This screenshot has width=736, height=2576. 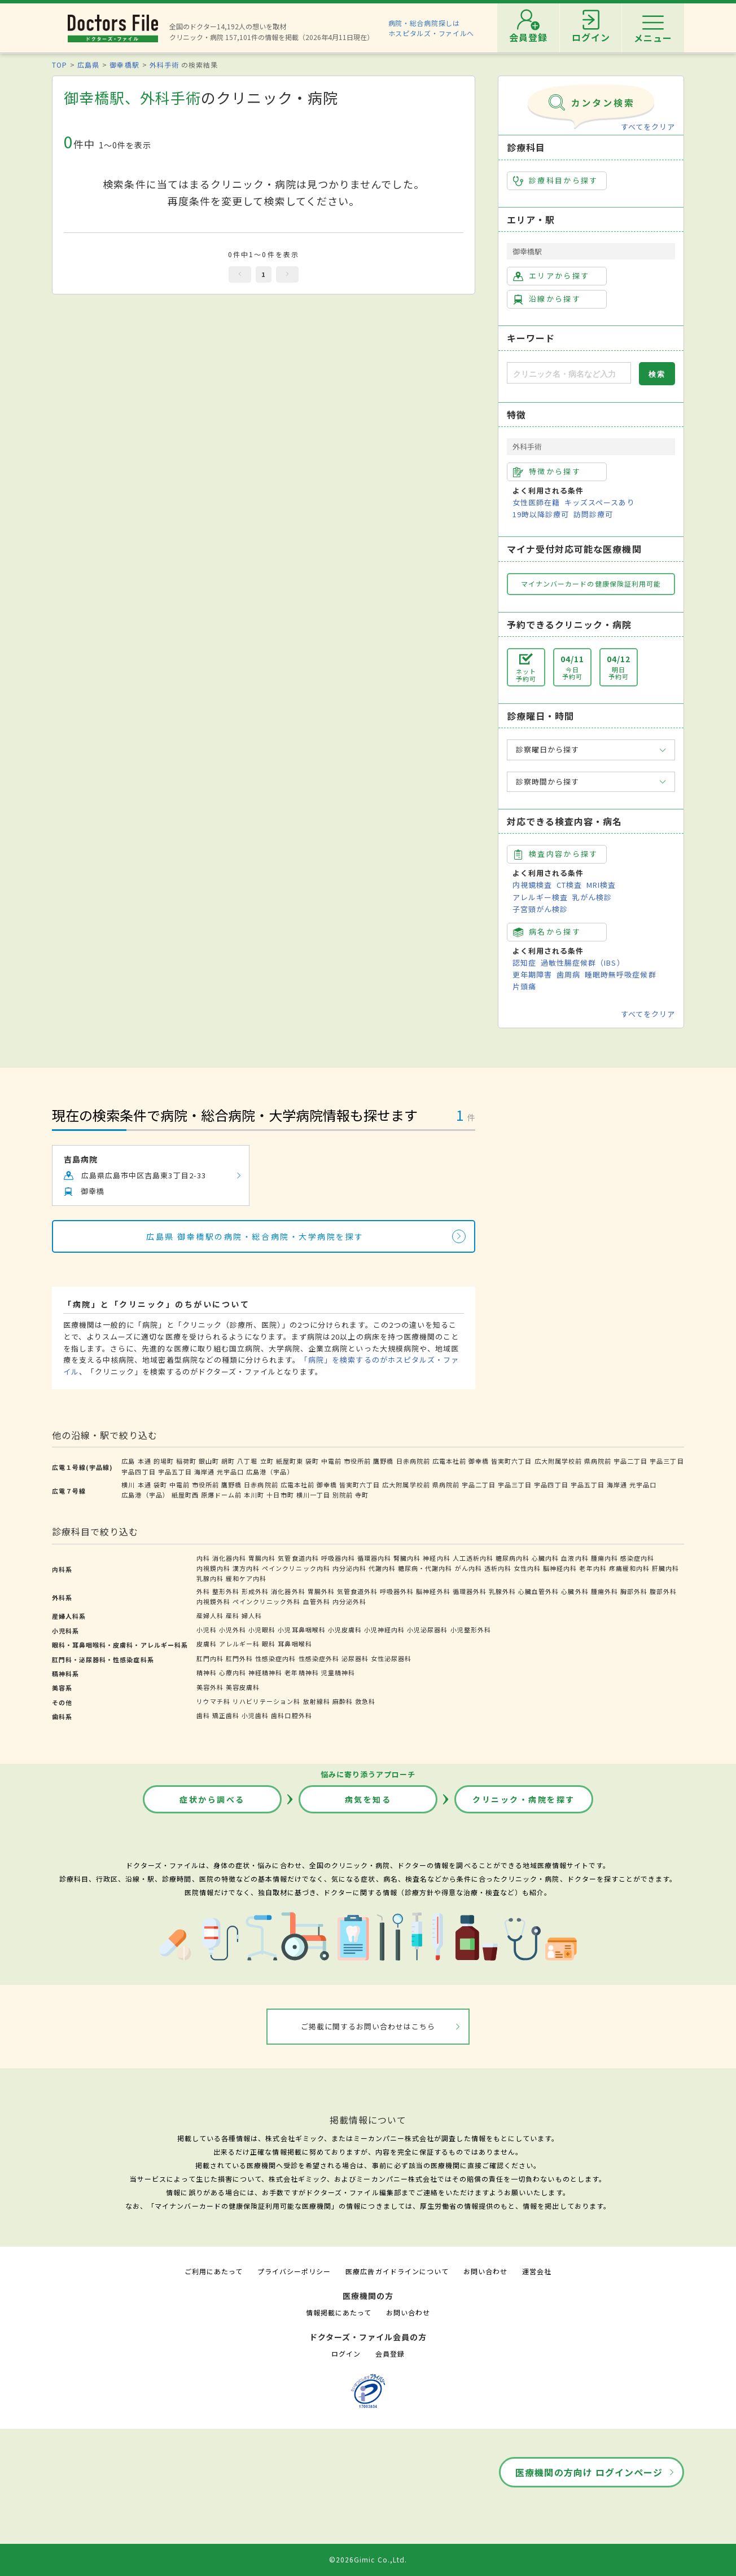 What do you see at coordinates (206, 1643) in the screenshot?
I see `皮膚科` at bounding box center [206, 1643].